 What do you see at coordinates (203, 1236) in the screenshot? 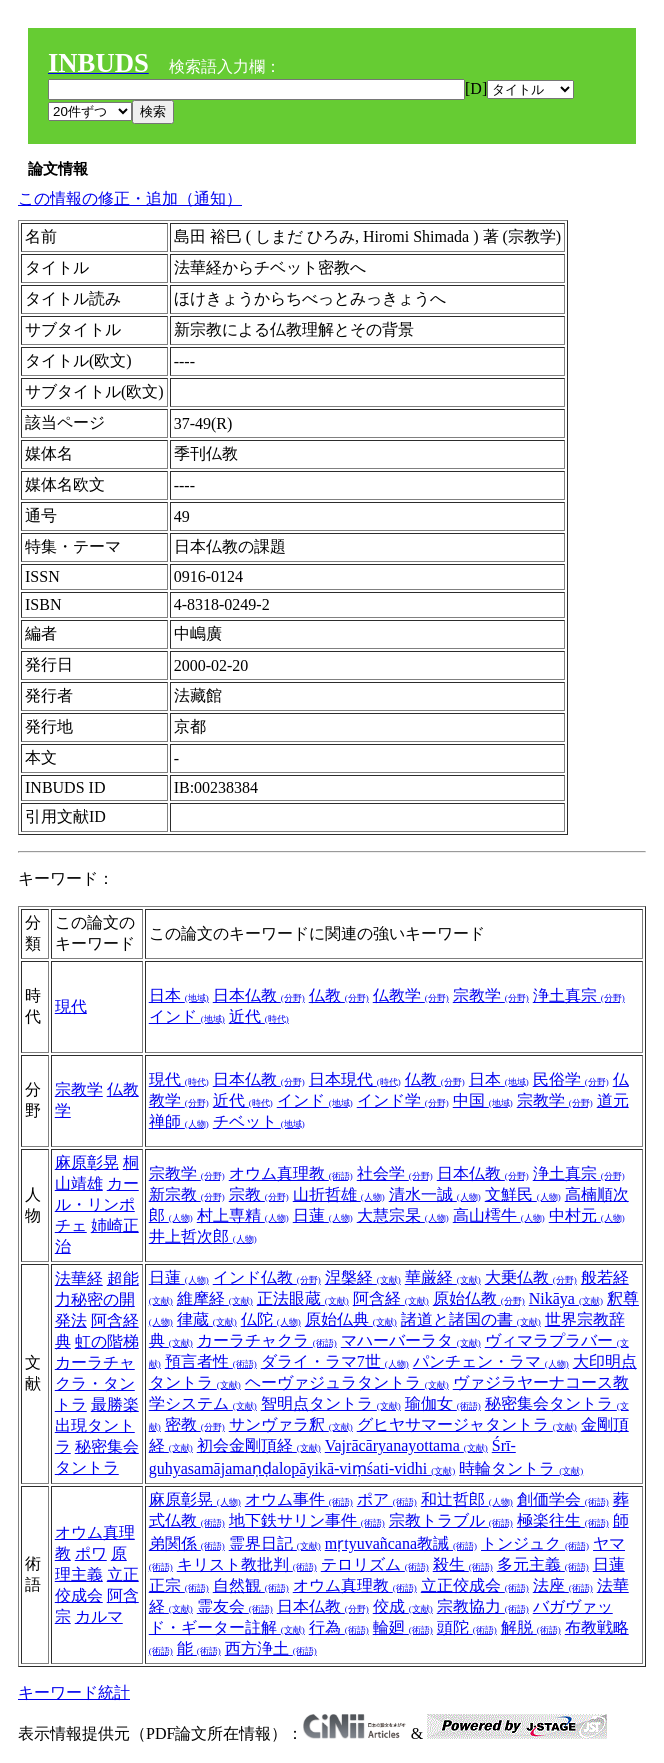
I see `井上哲次郎` at bounding box center [203, 1236].